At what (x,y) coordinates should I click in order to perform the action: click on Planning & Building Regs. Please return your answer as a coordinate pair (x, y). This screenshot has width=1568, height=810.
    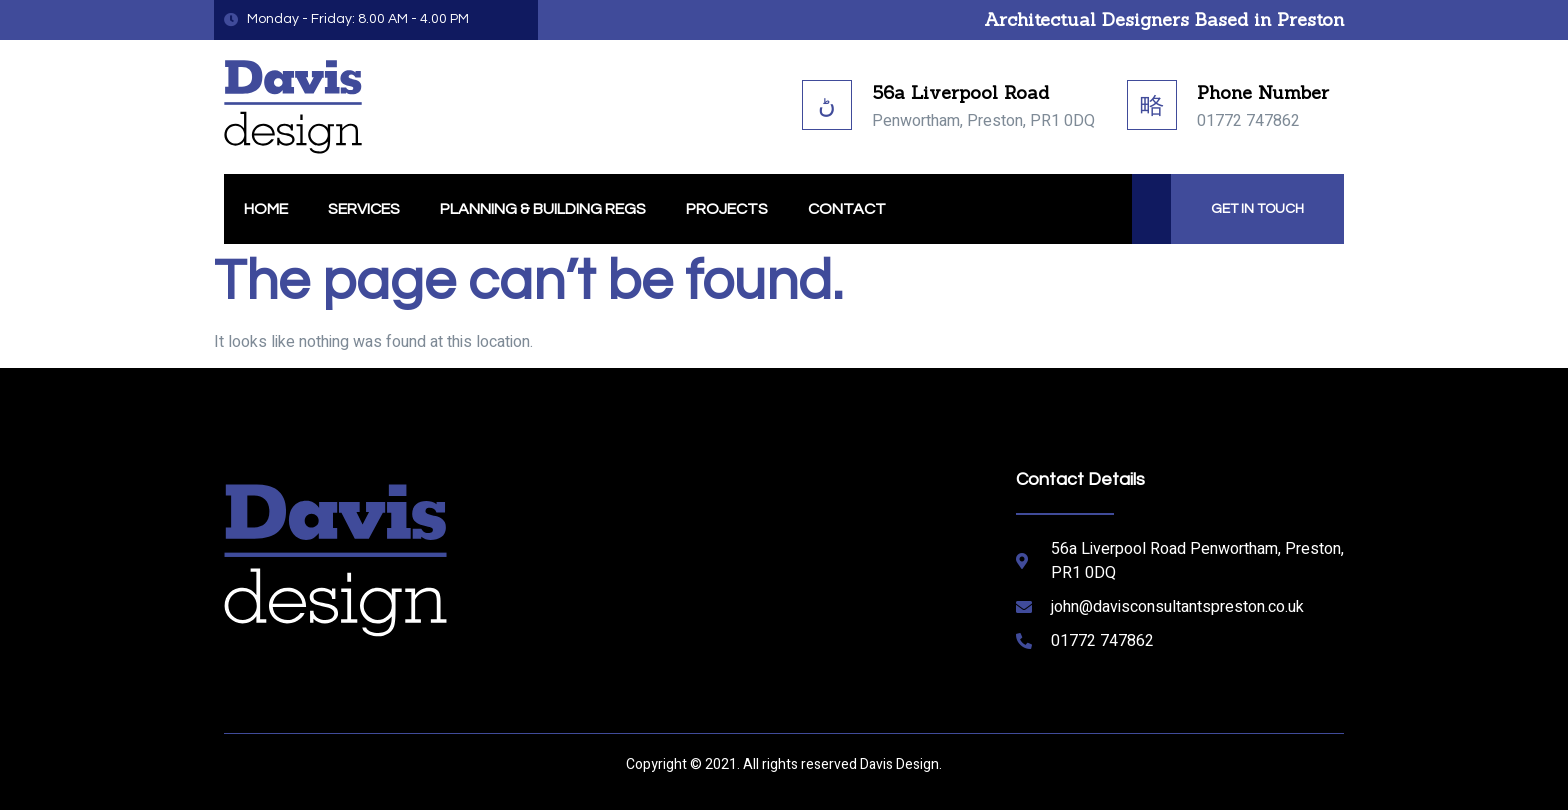
    Looking at the image, I should click on (543, 209).